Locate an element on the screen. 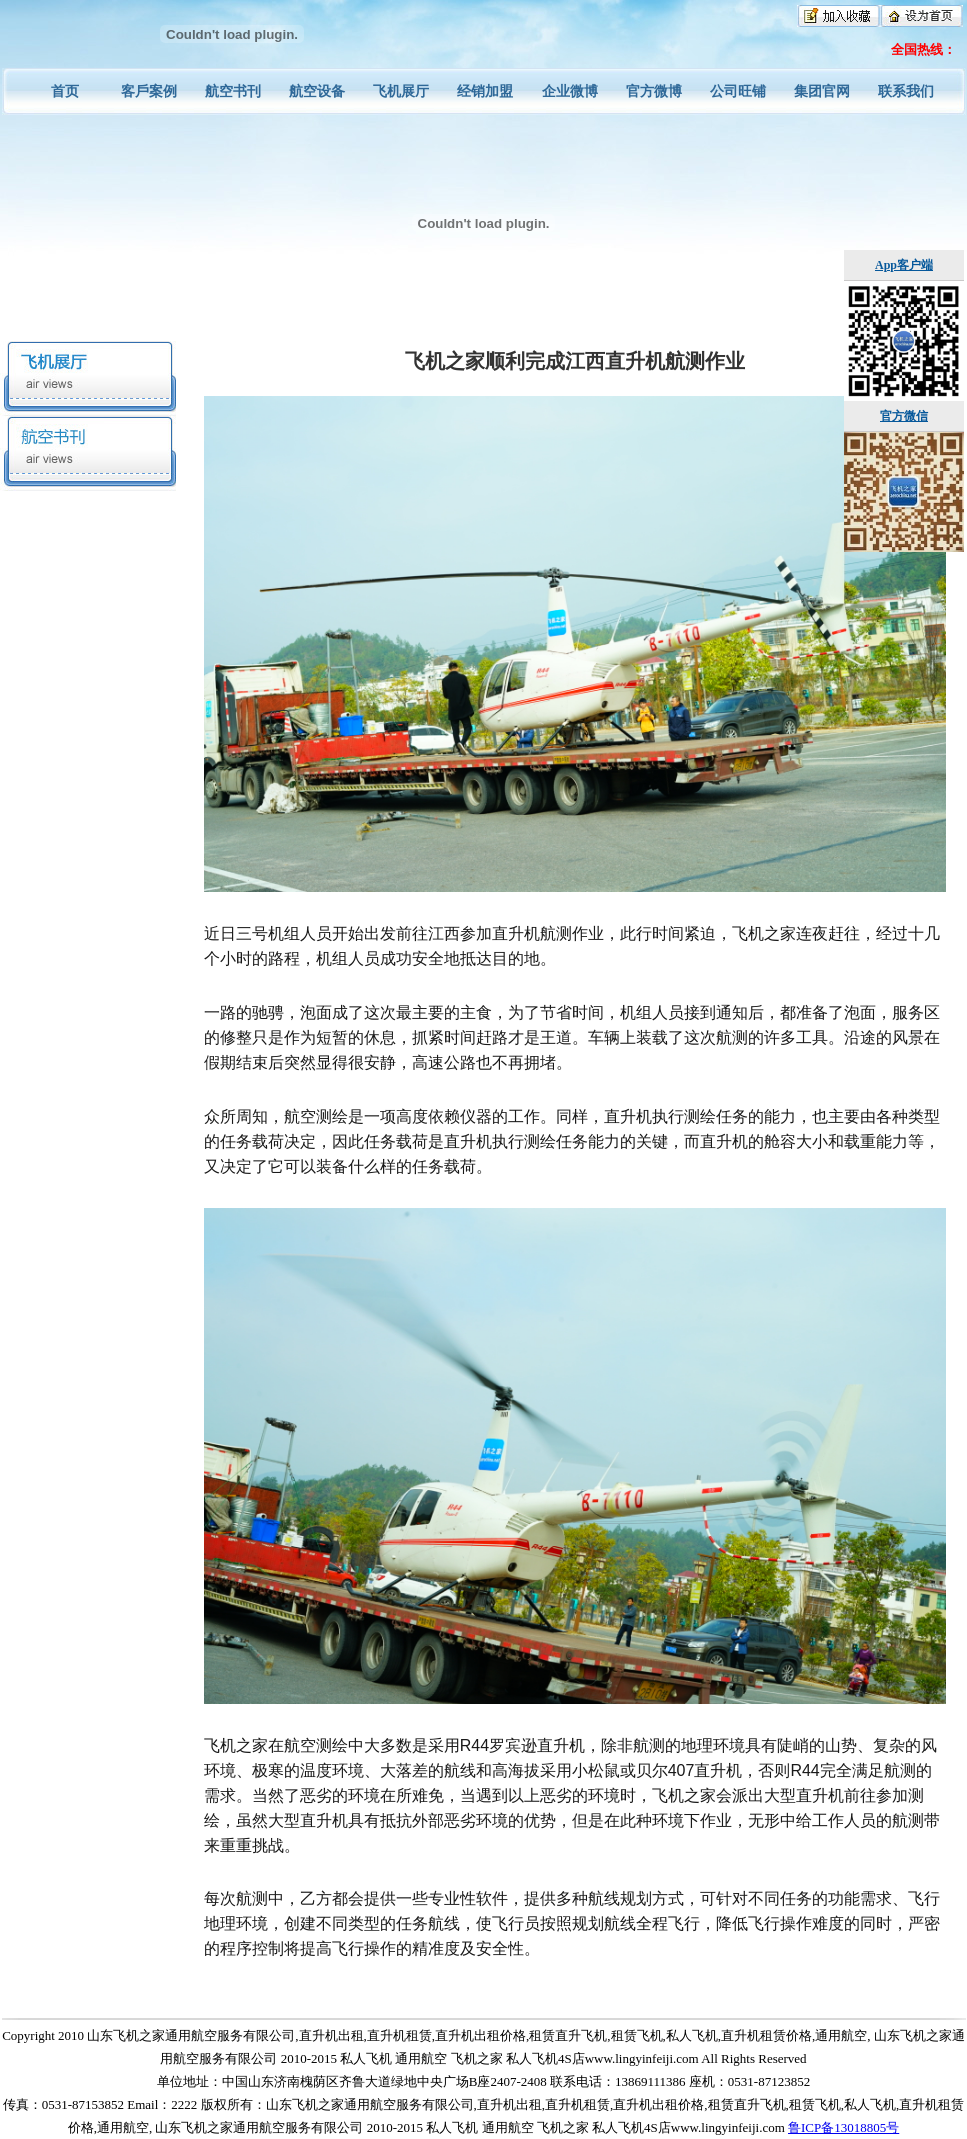 Image resolution: width=967 pixels, height=2139 pixels. 联系我们 is located at coordinates (906, 91).